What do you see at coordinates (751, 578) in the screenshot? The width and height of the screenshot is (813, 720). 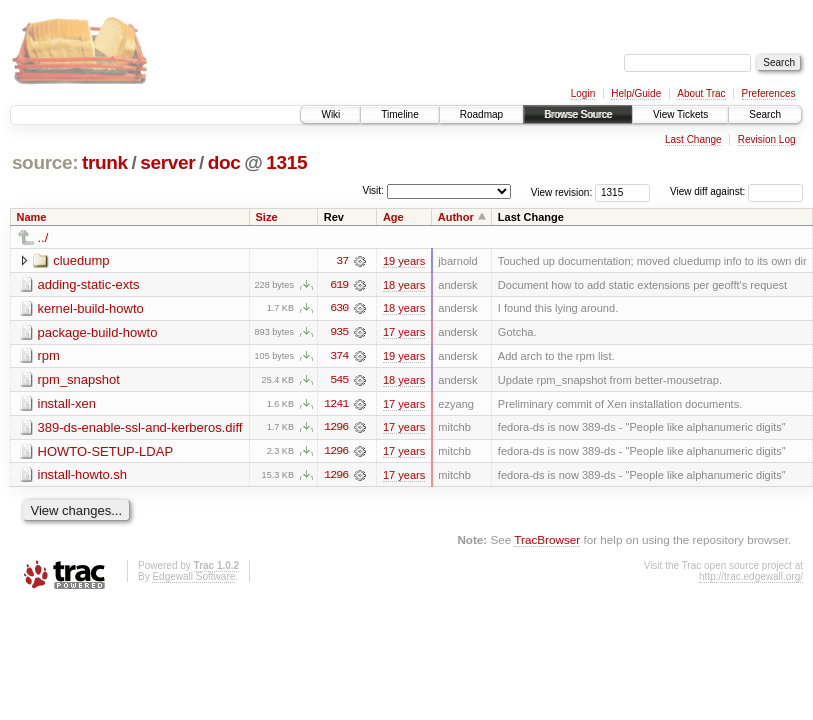 I see `http://trac.edgewall.org/` at bounding box center [751, 578].